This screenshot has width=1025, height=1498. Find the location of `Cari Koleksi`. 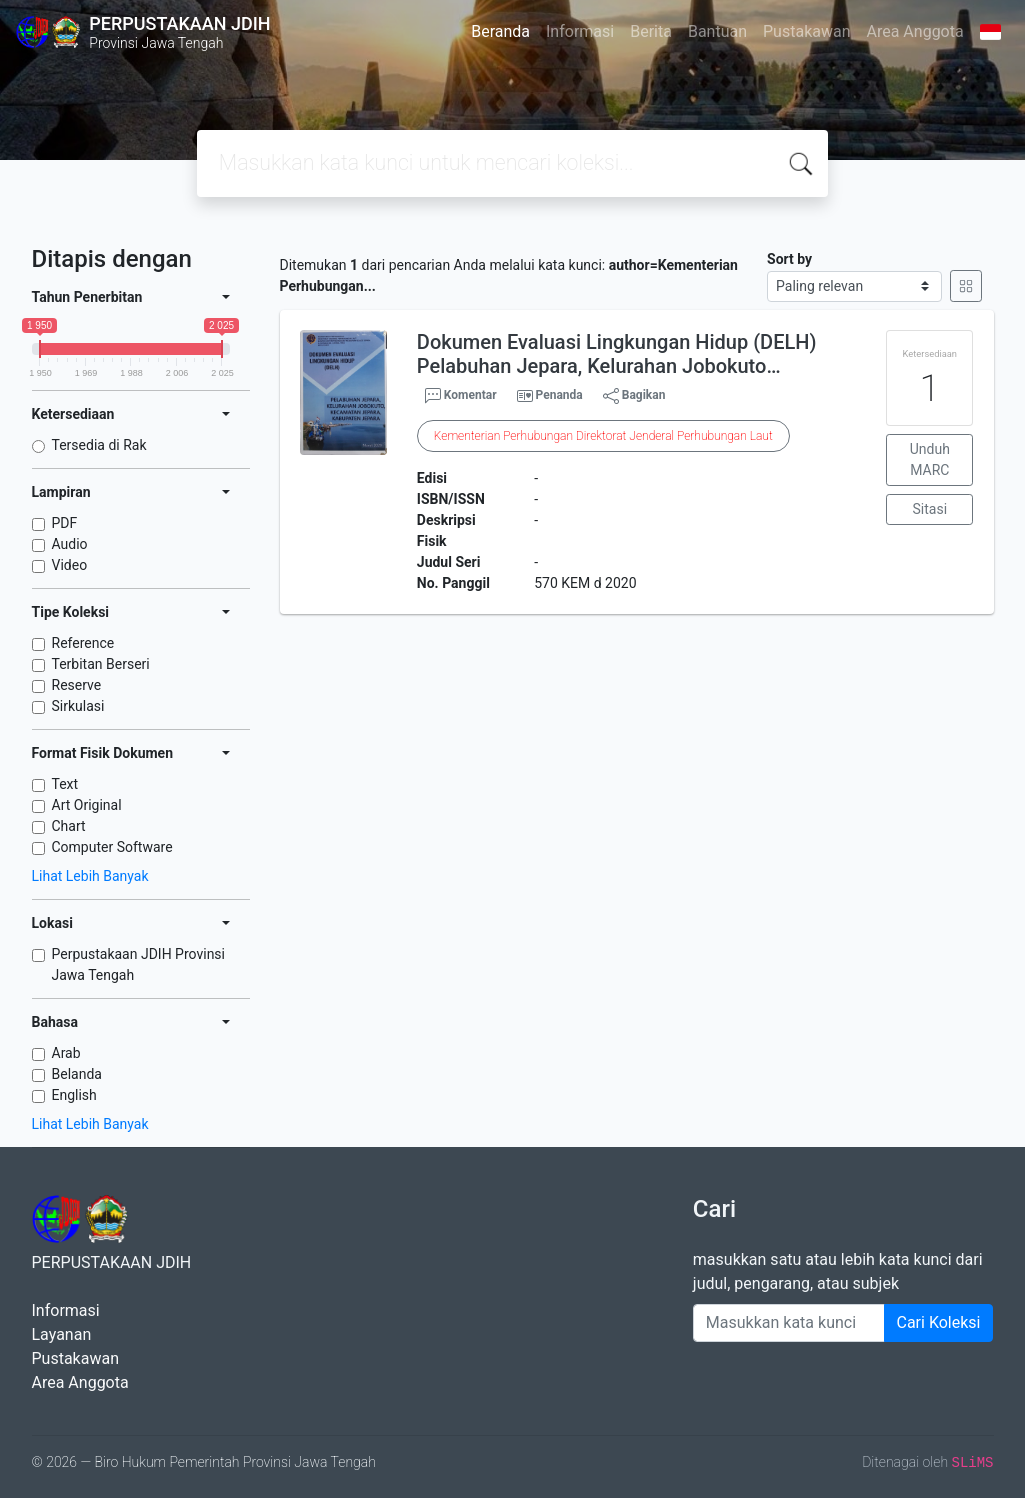

Cari Koleksi is located at coordinates (939, 1322).